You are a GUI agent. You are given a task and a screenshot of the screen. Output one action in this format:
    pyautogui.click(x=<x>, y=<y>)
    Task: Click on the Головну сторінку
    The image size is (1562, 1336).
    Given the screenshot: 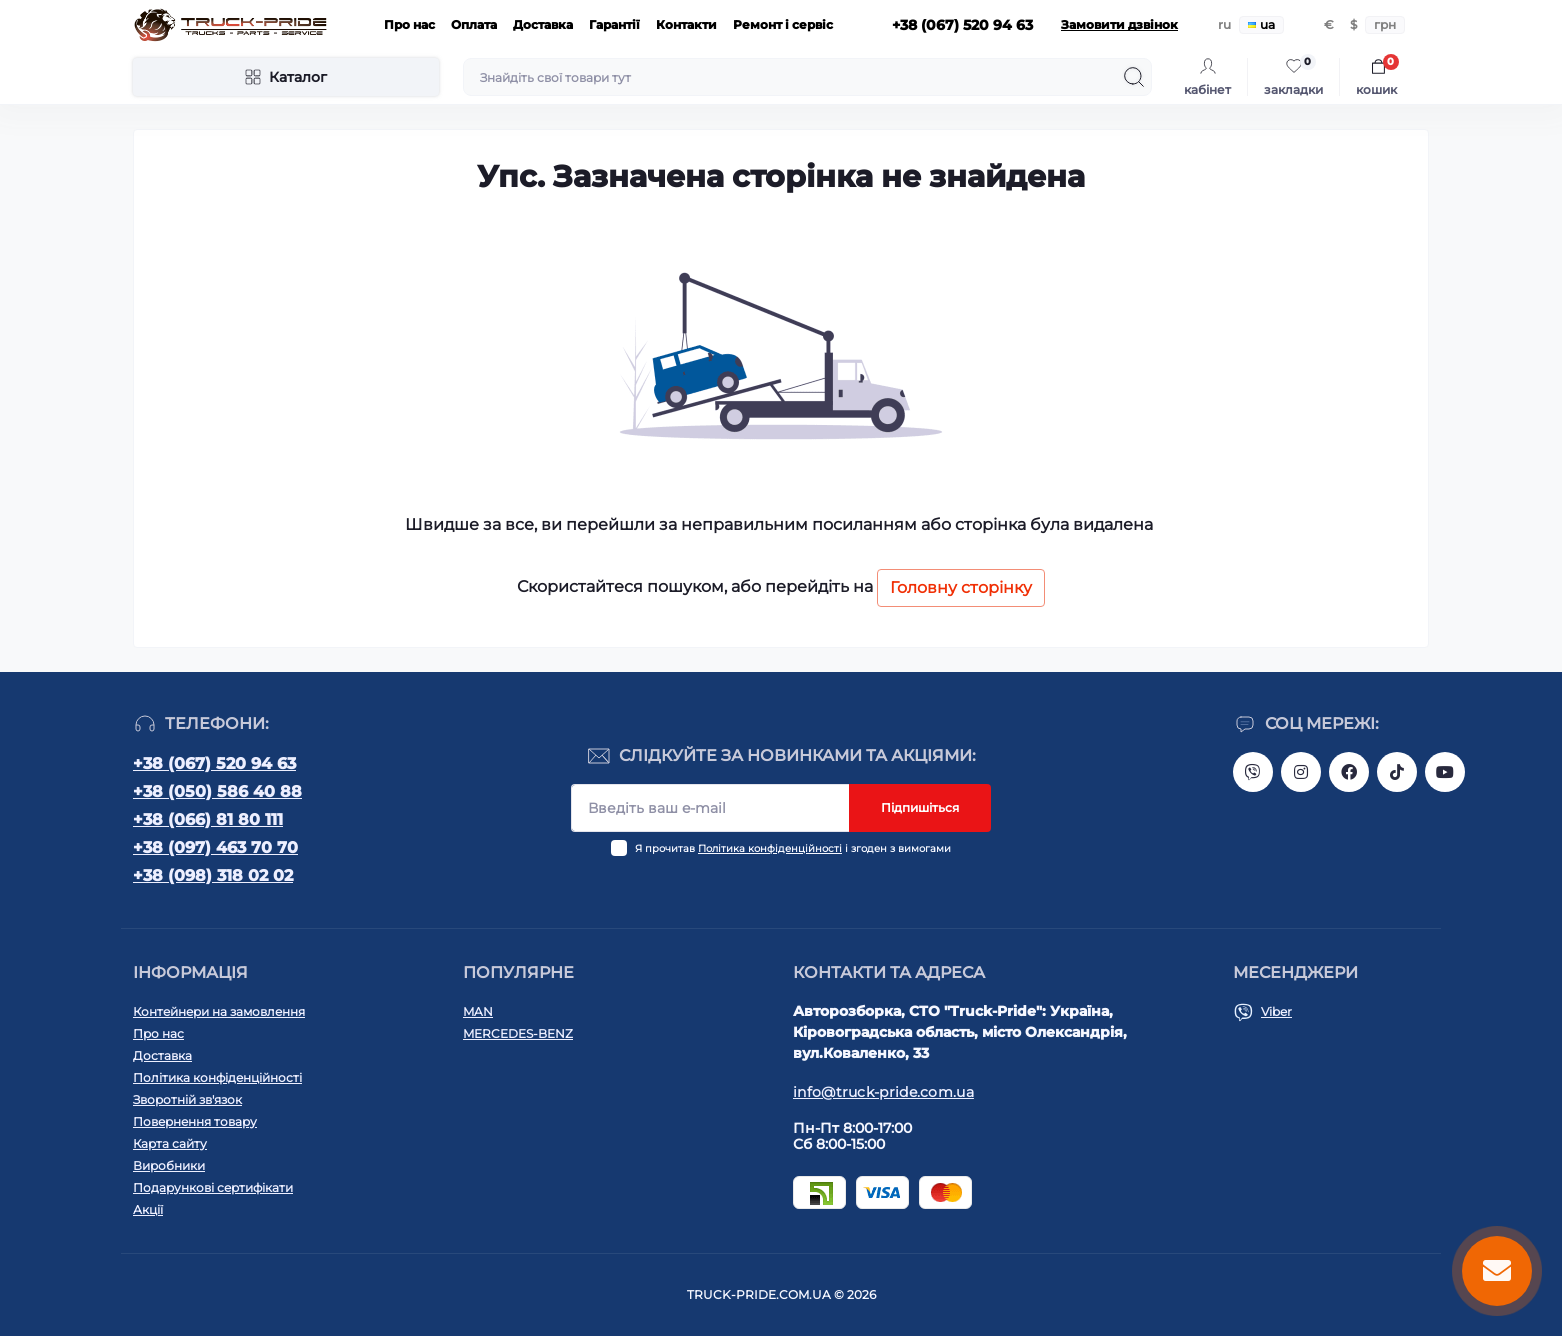 What is the action you would take?
    pyautogui.click(x=961, y=587)
    